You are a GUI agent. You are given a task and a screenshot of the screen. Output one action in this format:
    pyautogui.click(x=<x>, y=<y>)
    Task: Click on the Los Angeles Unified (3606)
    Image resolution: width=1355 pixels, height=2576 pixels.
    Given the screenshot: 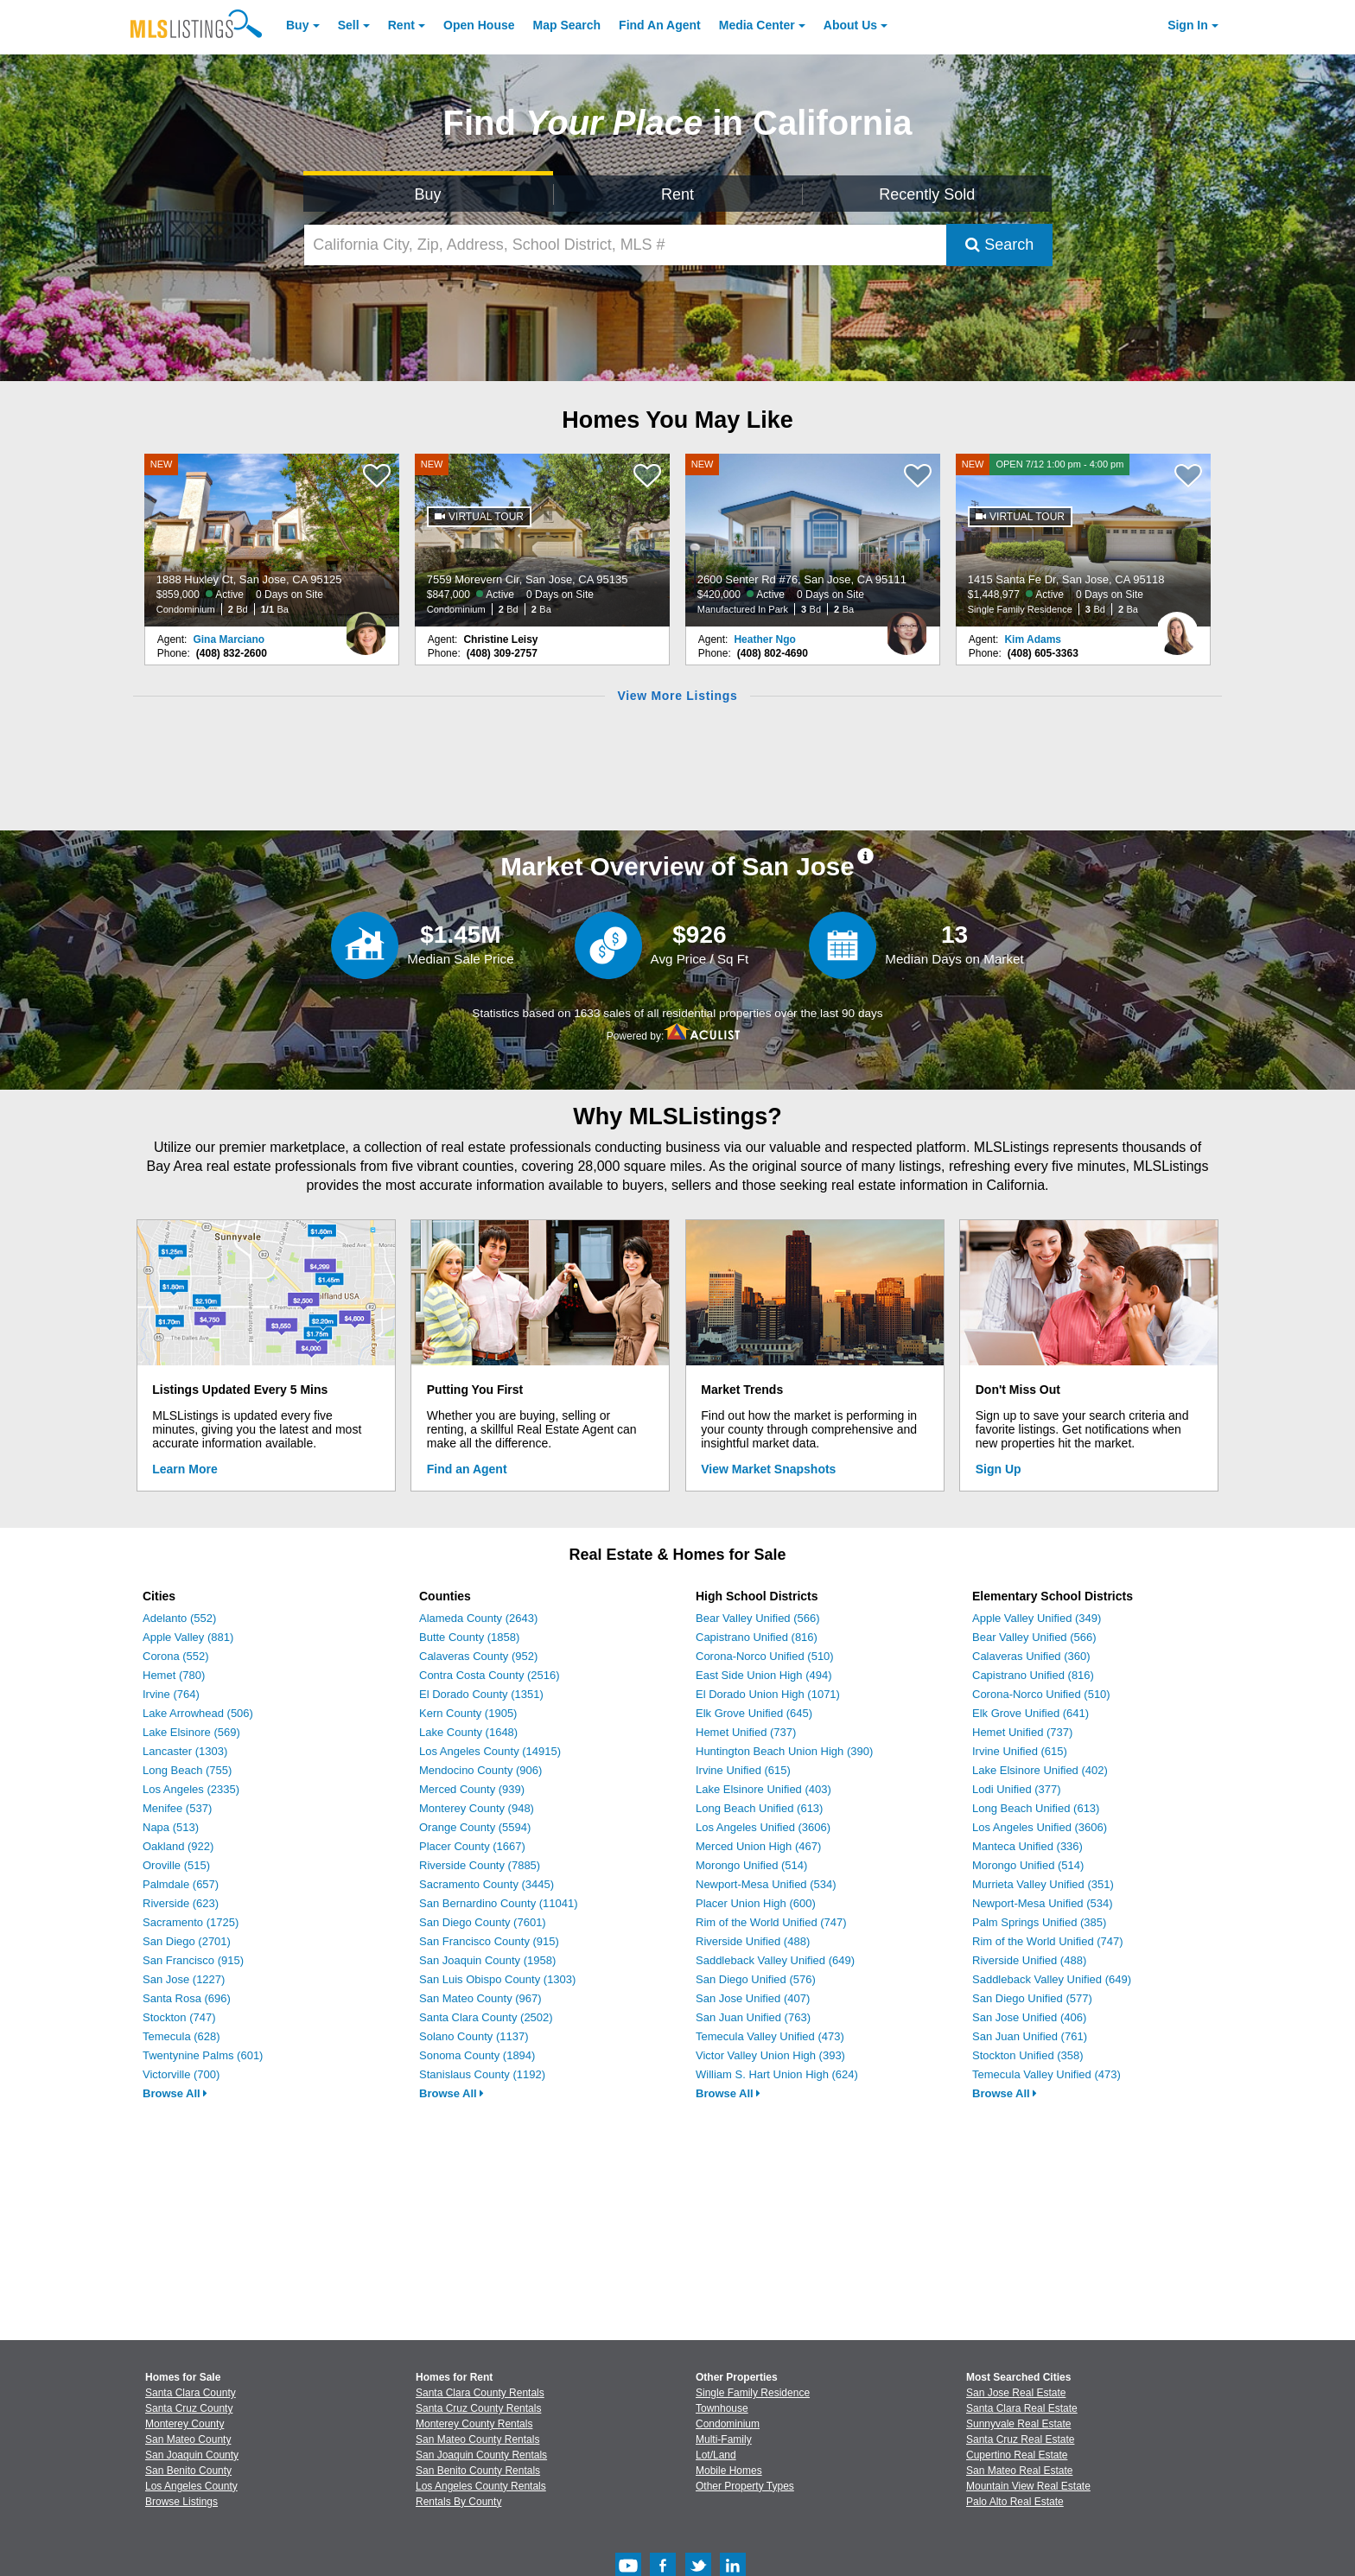 What is the action you would take?
    pyautogui.click(x=763, y=1827)
    